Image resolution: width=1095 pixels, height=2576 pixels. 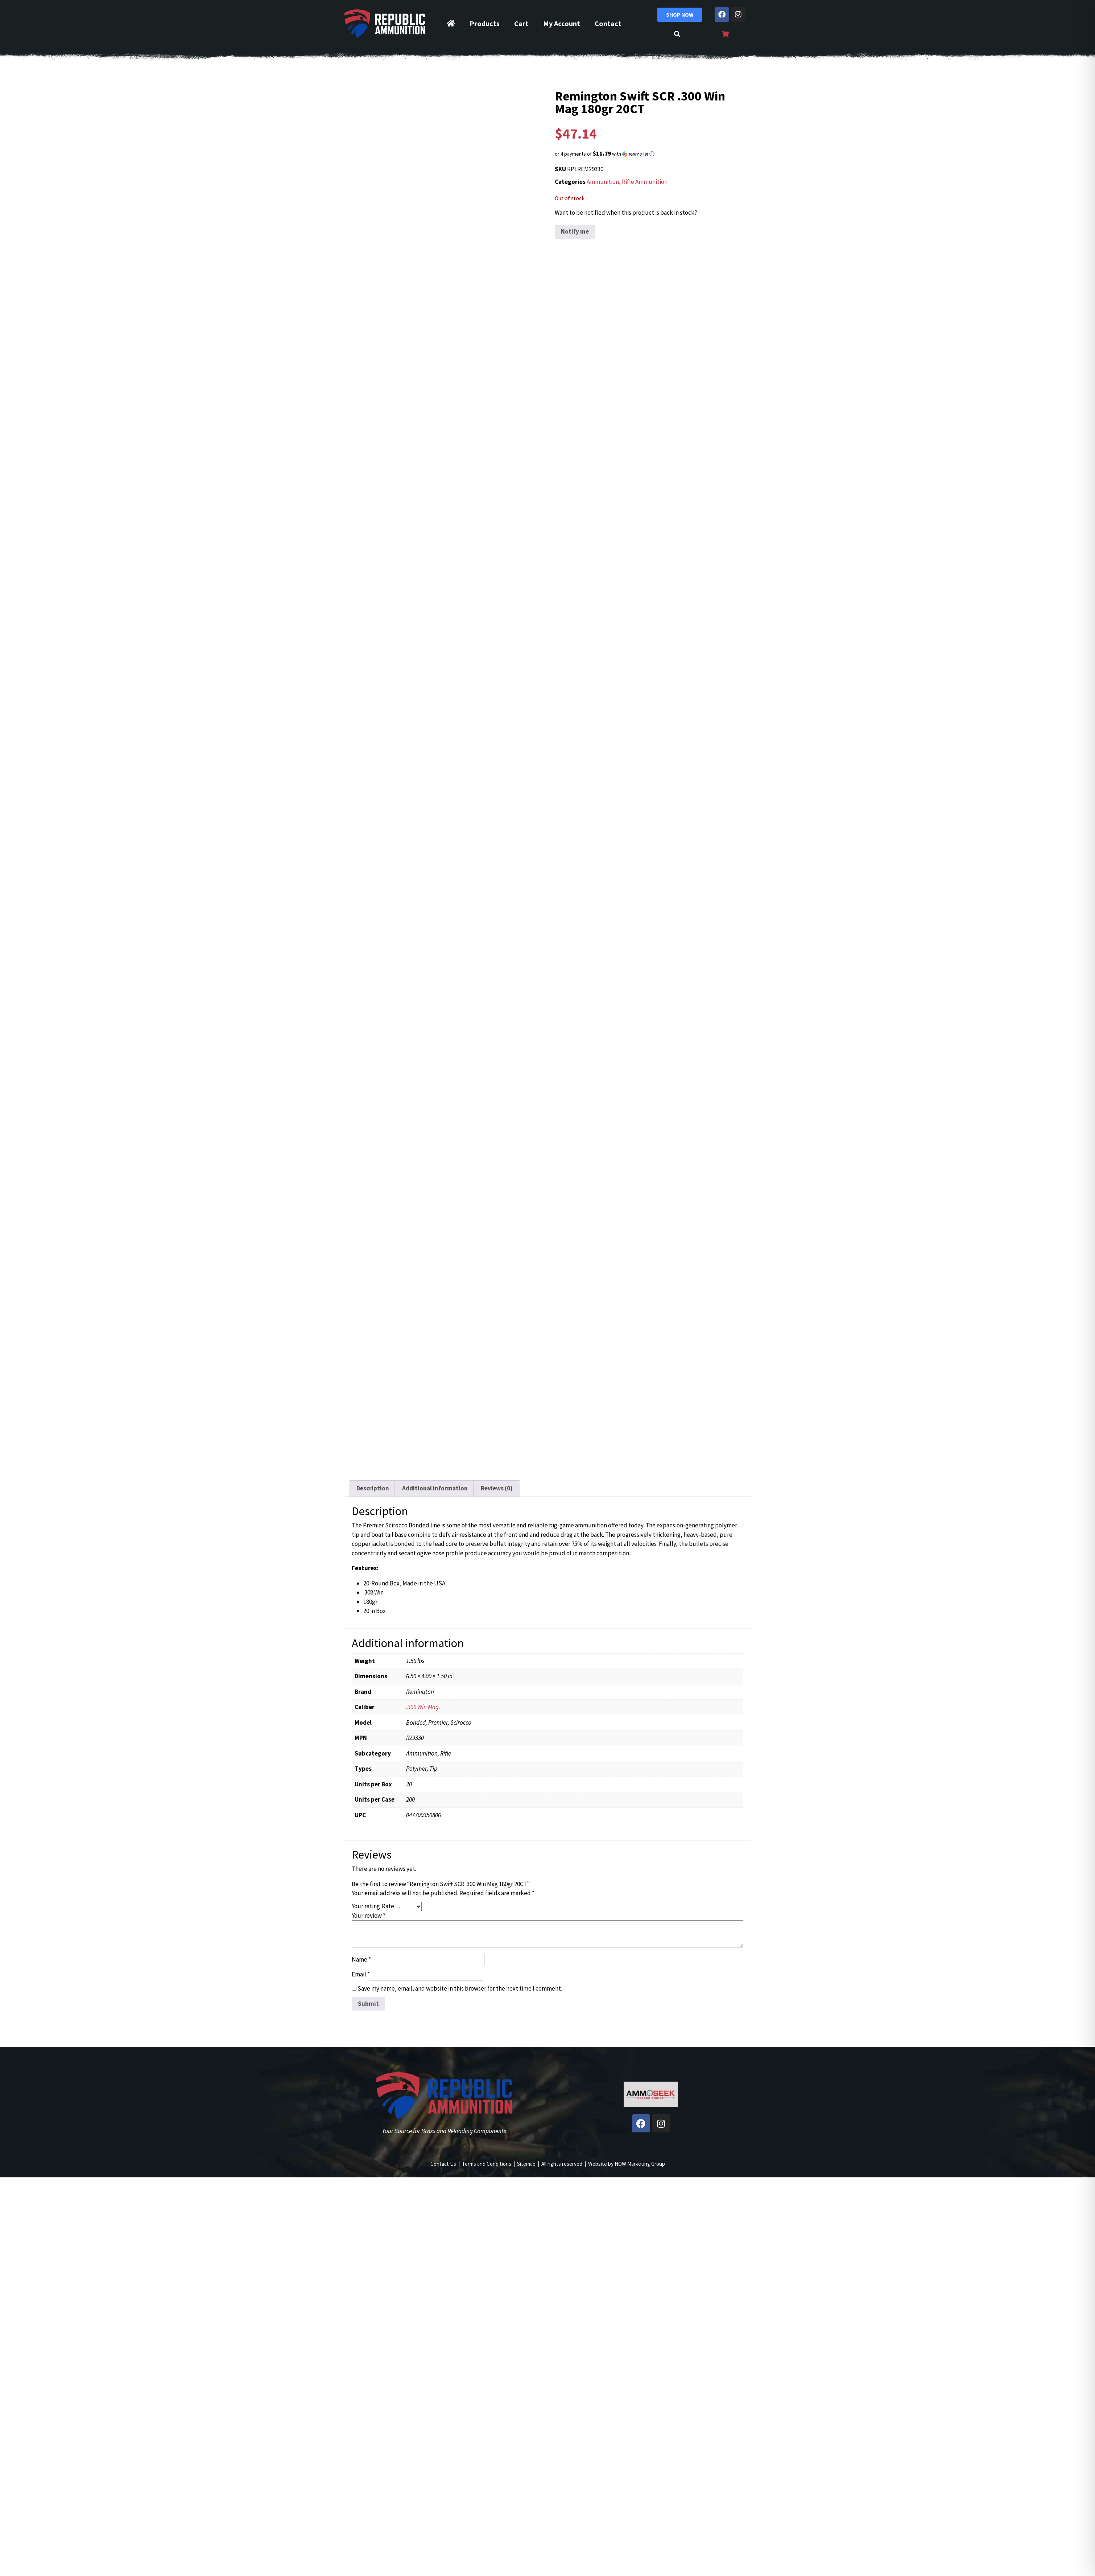 I want to click on Sitemap, so click(x=526, y=2163).